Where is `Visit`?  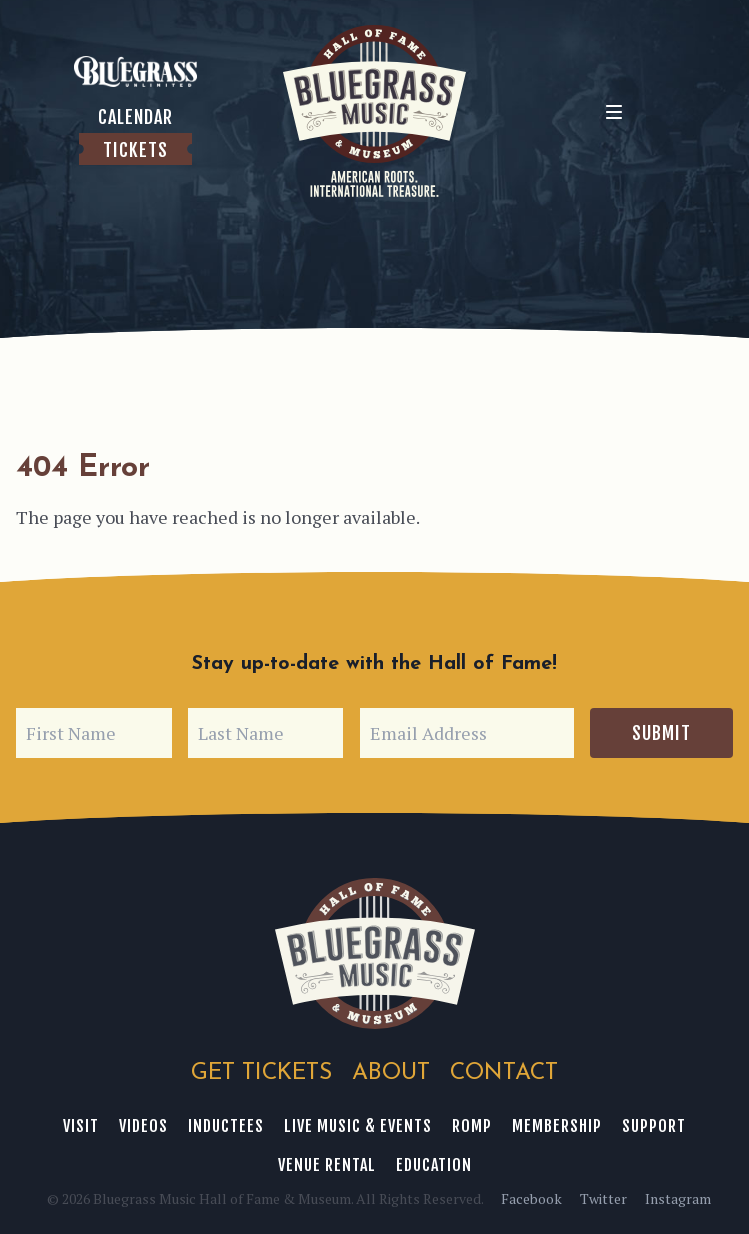 Visit is located at coordinates (81, 1126).